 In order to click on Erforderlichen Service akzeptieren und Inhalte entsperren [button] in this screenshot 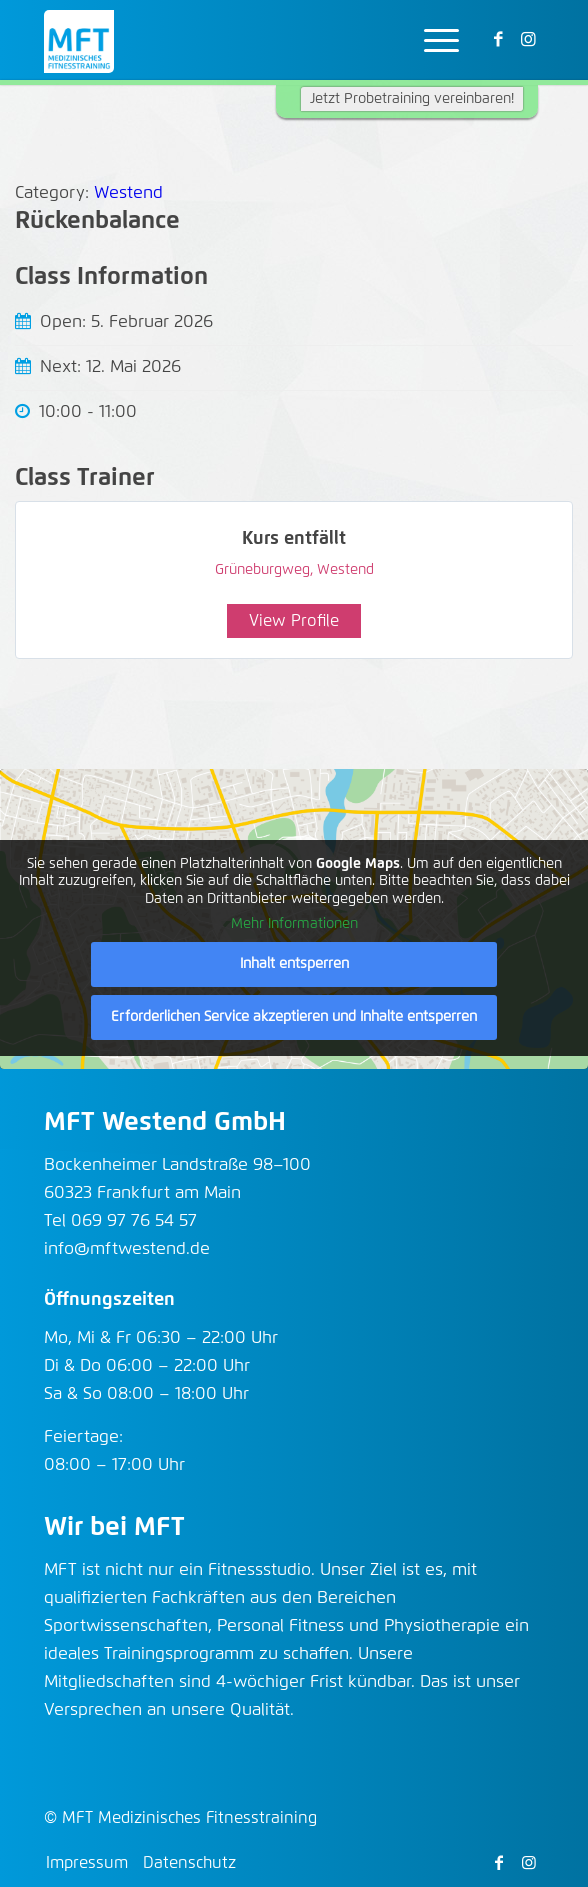, I will do `click(294, 1017)`.